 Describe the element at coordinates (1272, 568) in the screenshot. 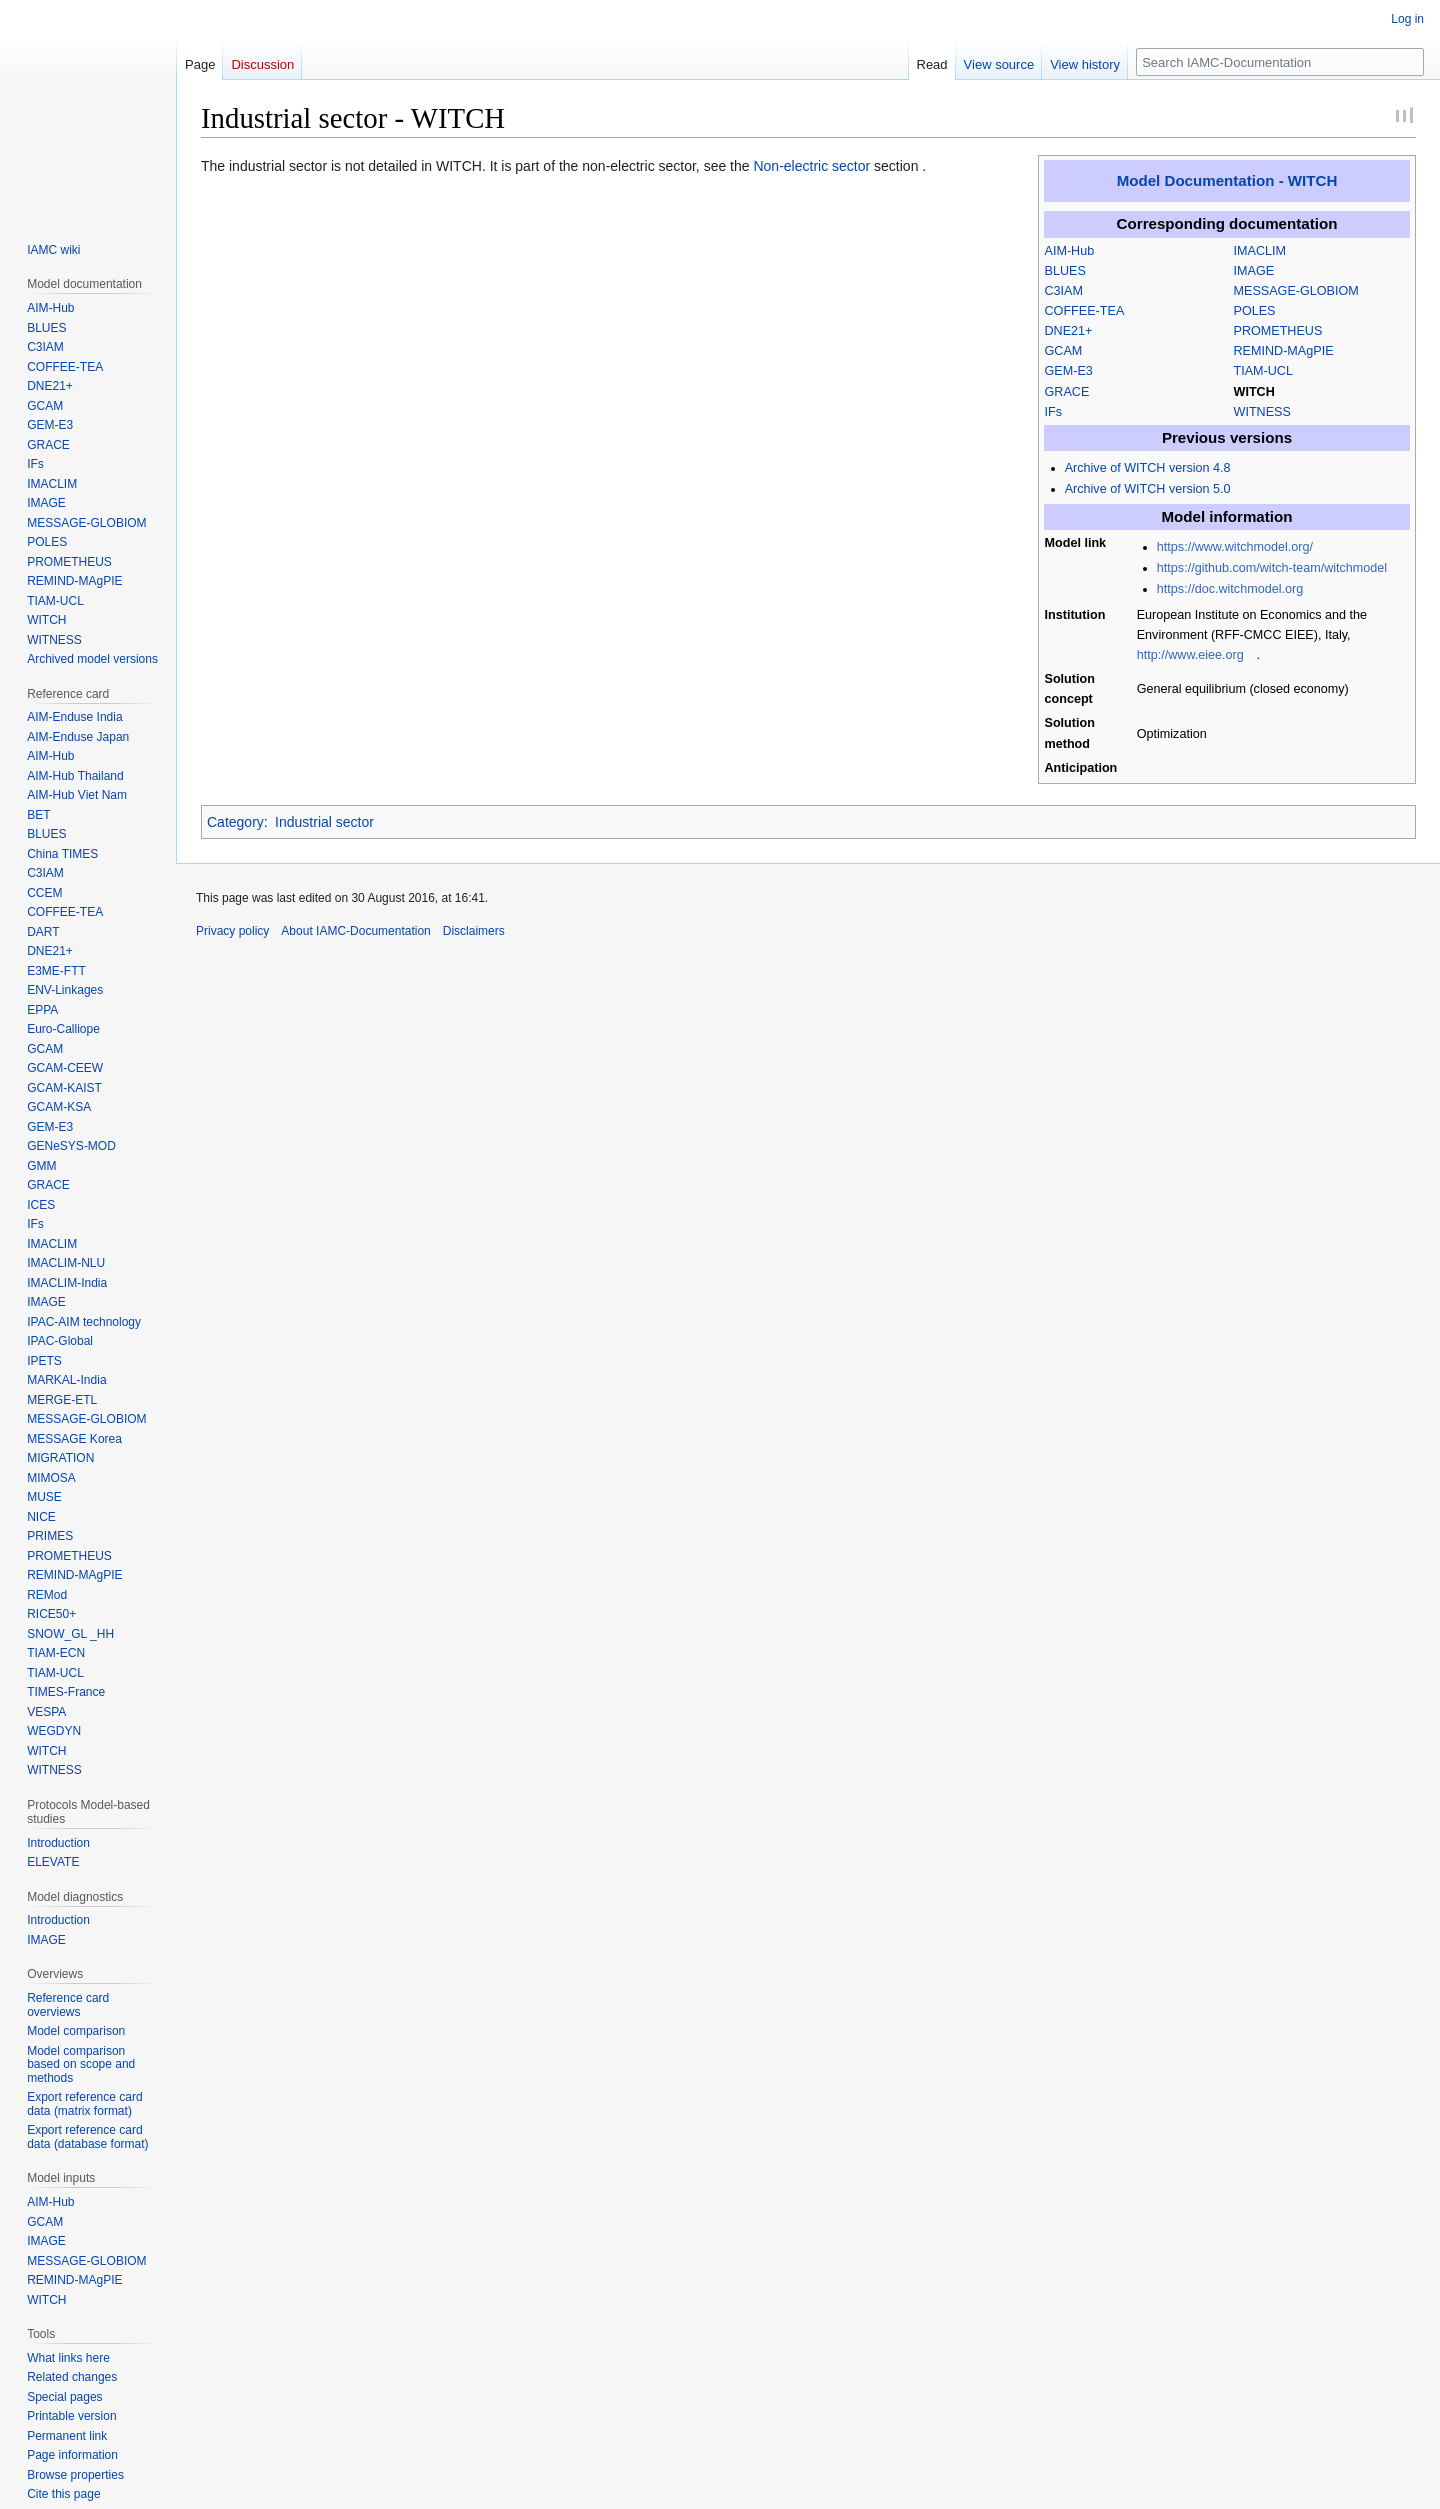

I see `https://github.com/witch-team/witchmodel` at that location.